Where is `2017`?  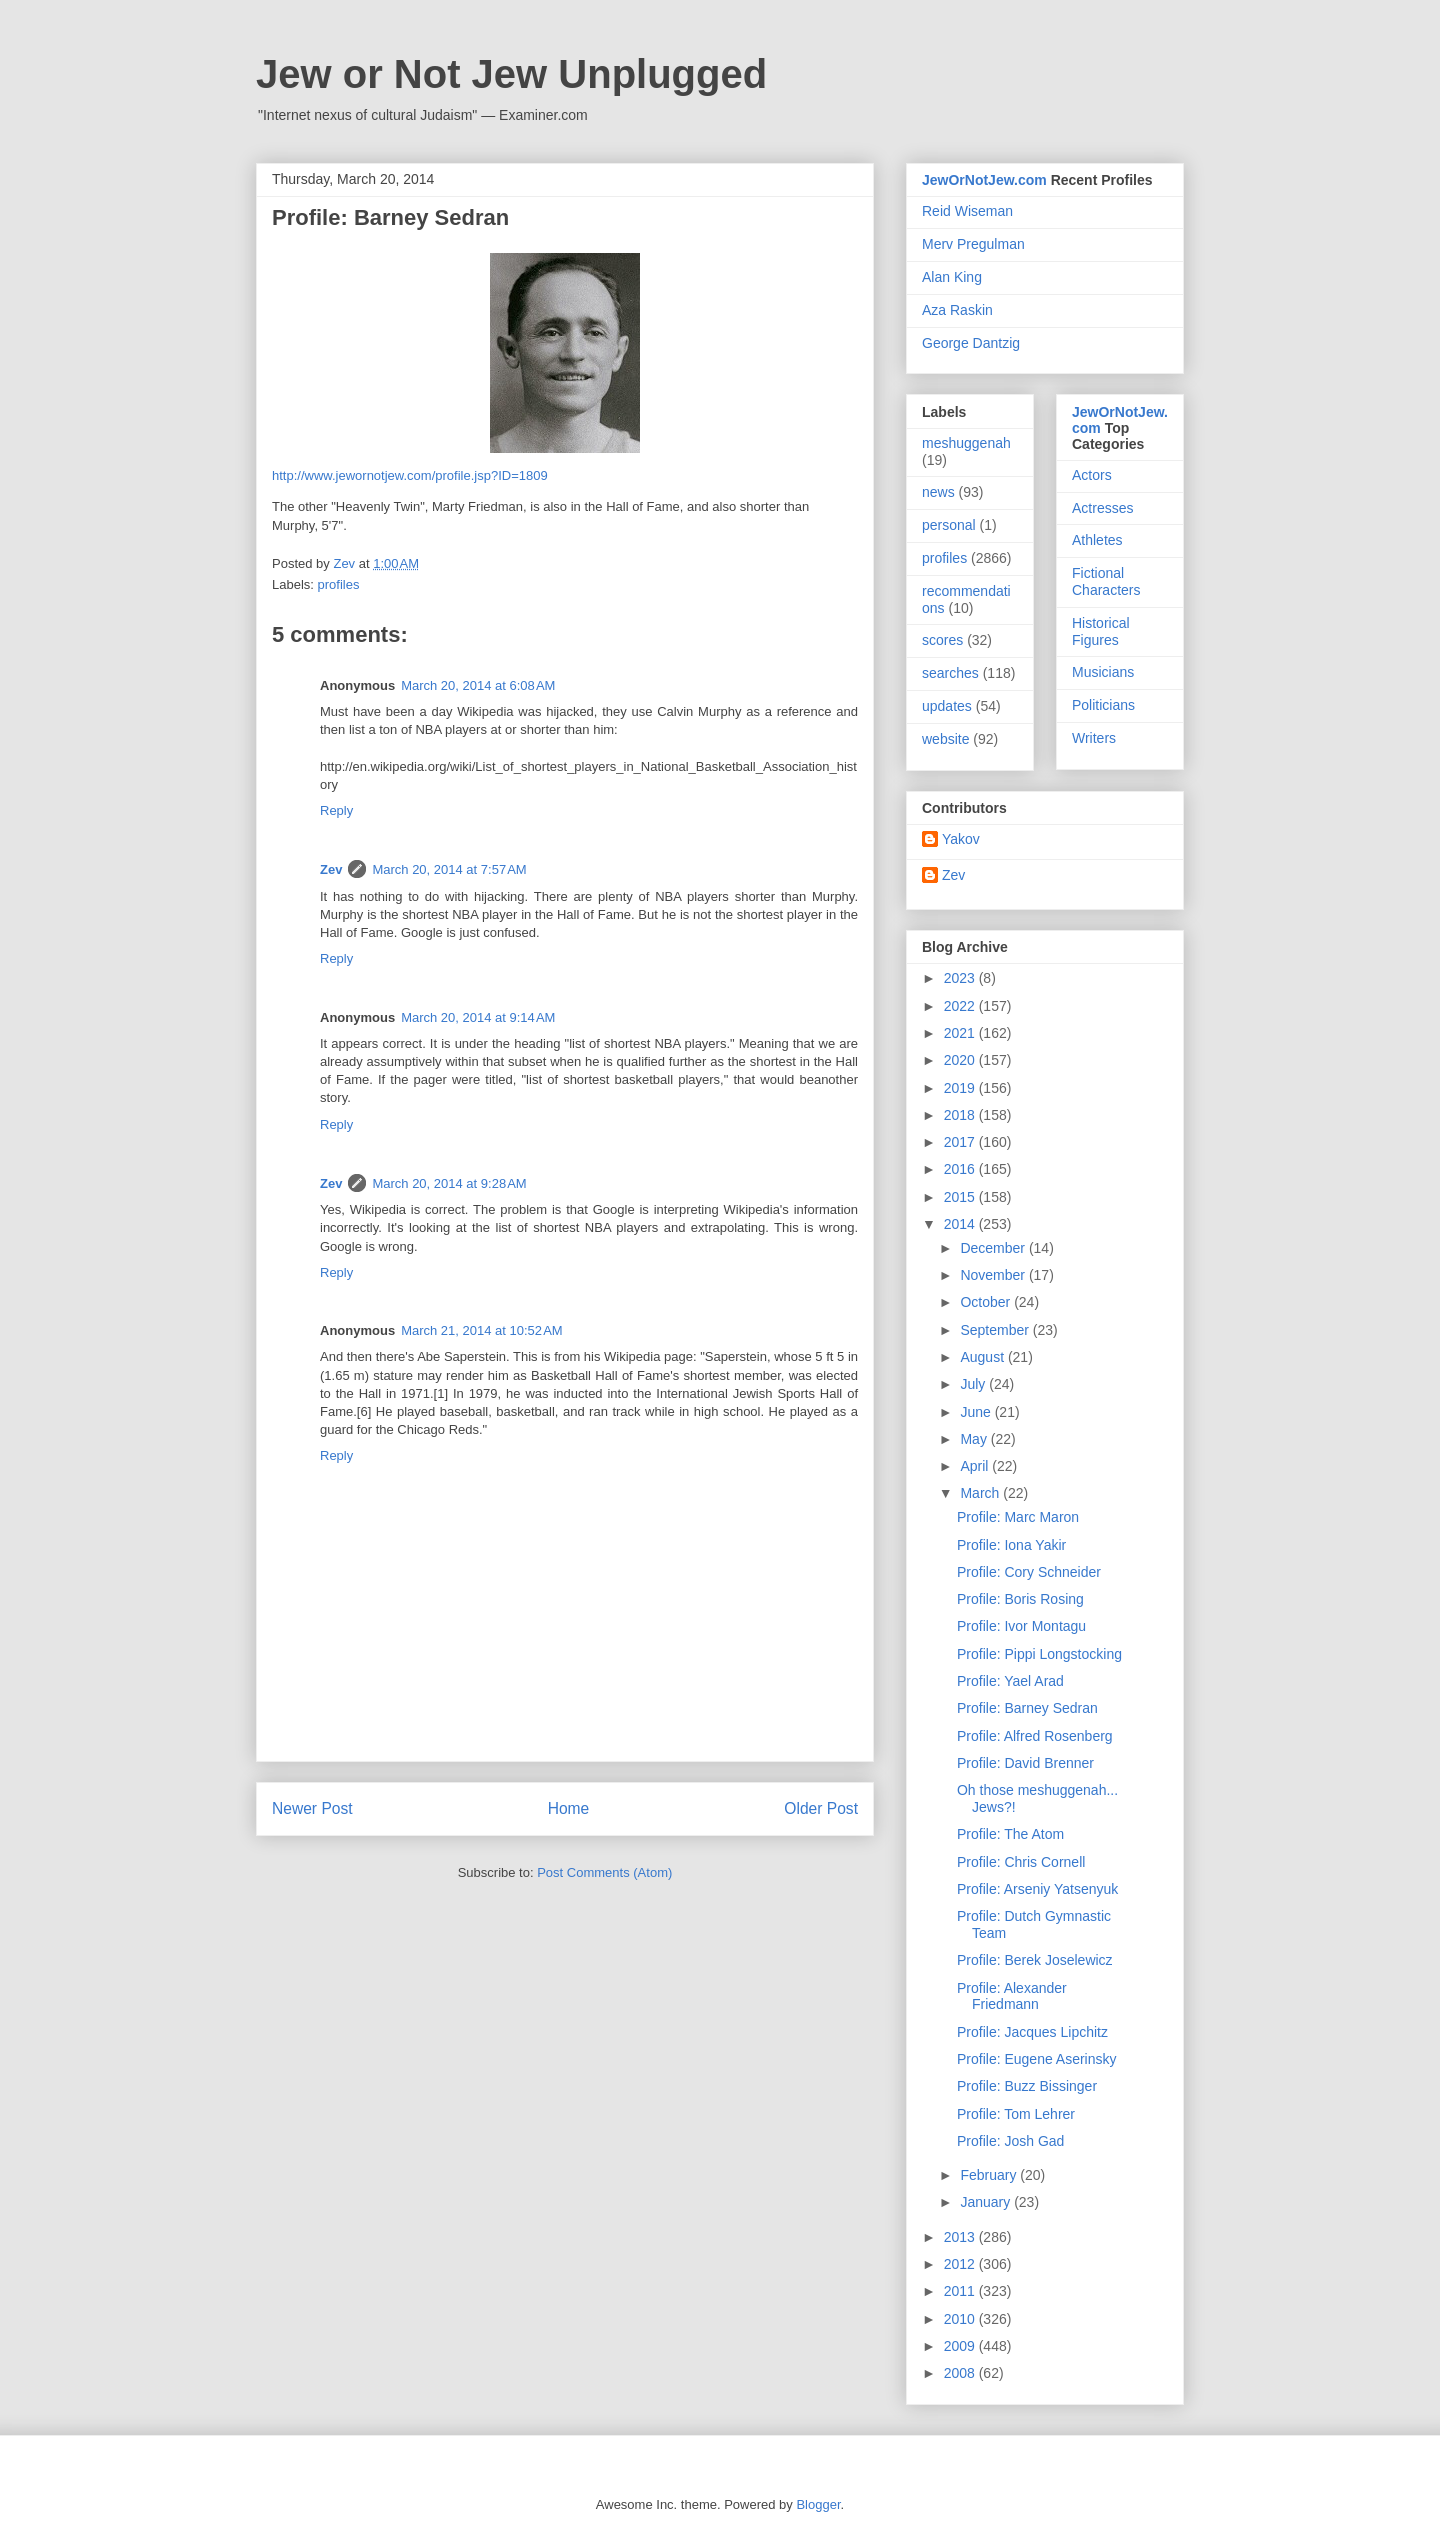
2017 is located at coordinates (961, 1142).